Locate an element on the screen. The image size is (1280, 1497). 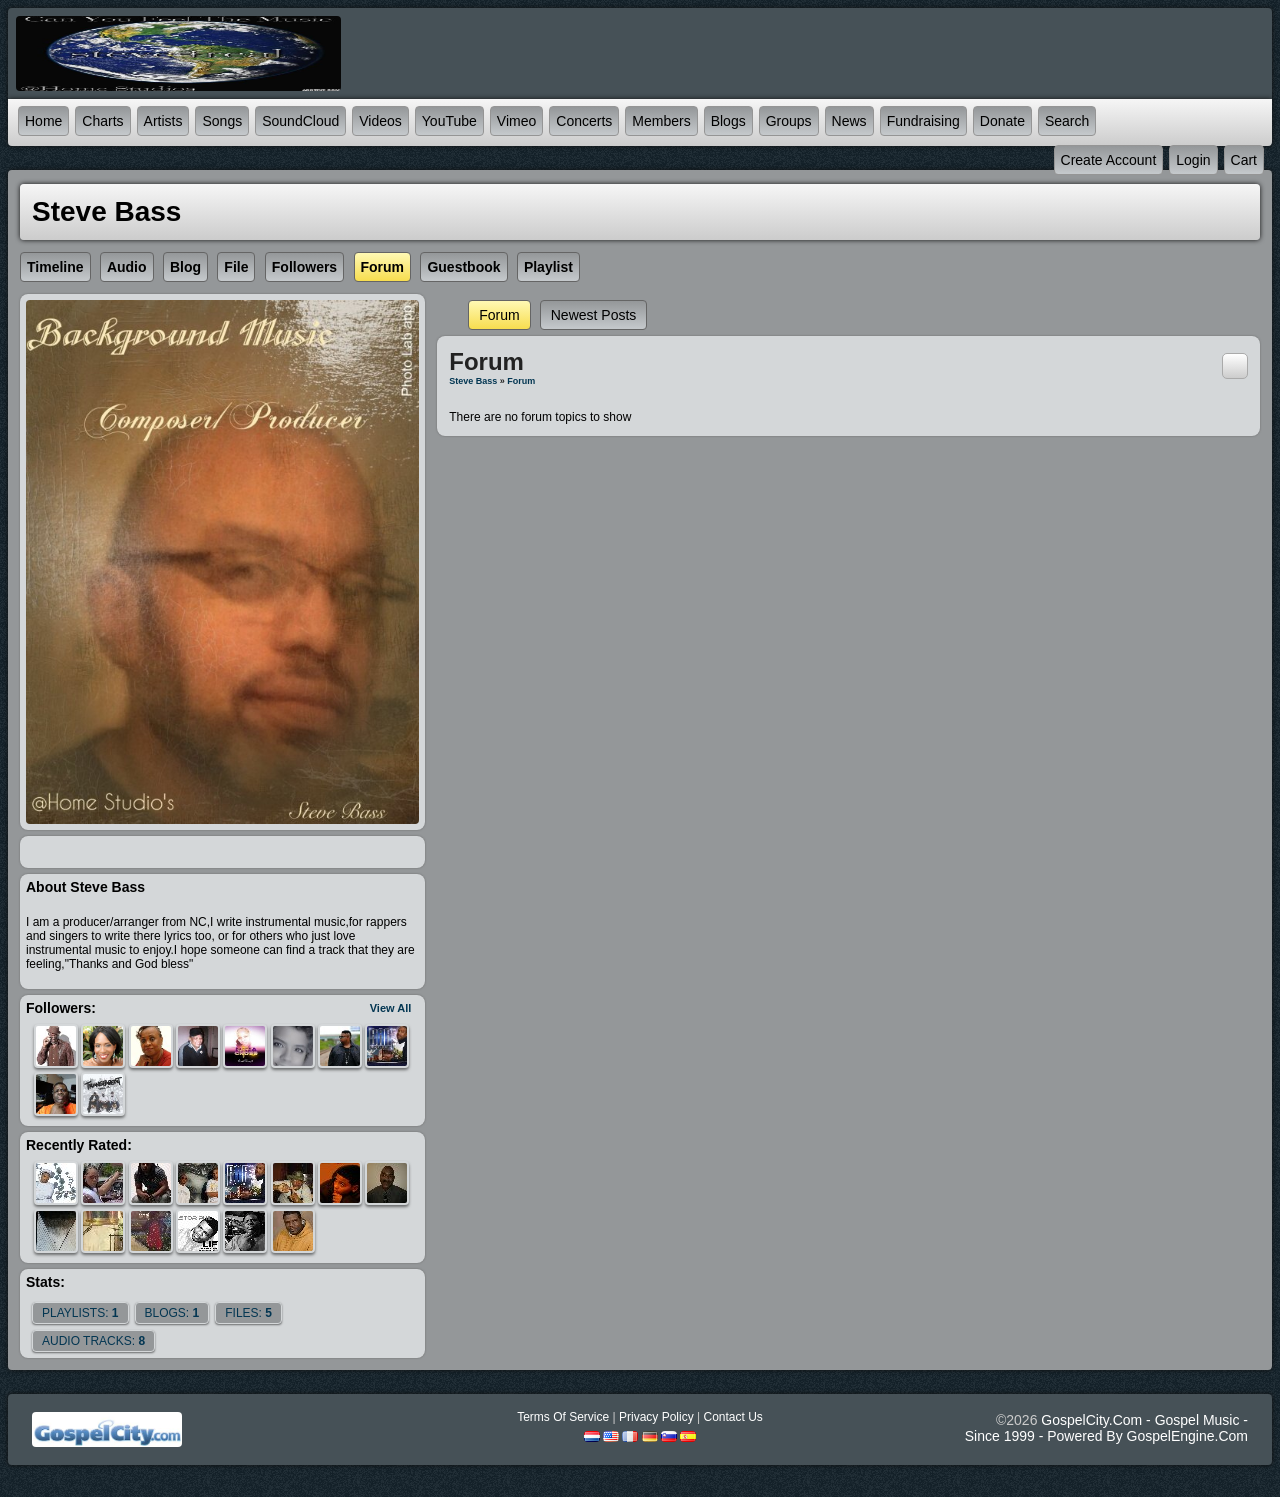
Vimeo is located at coordinates (516, 121).